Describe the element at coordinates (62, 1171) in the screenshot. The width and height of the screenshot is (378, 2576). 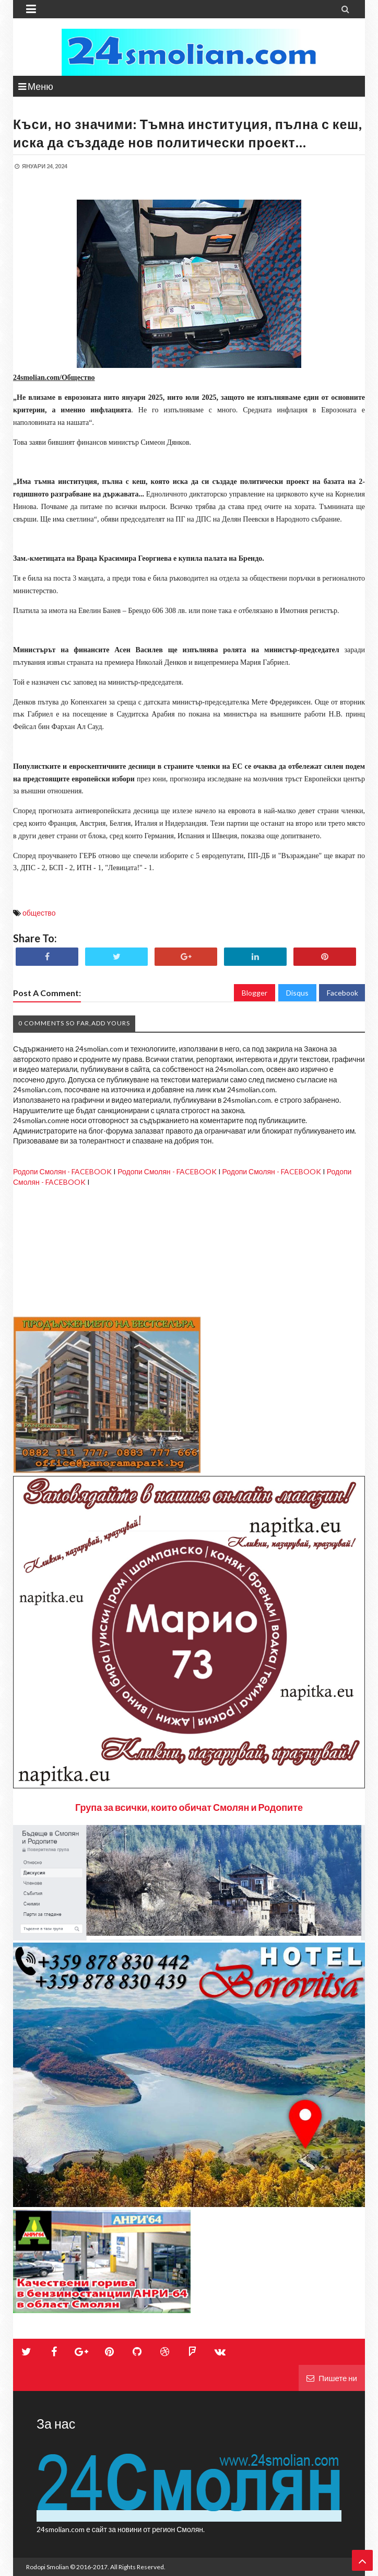
I see `Родопи Смолян - FACEBOOK` at that location.